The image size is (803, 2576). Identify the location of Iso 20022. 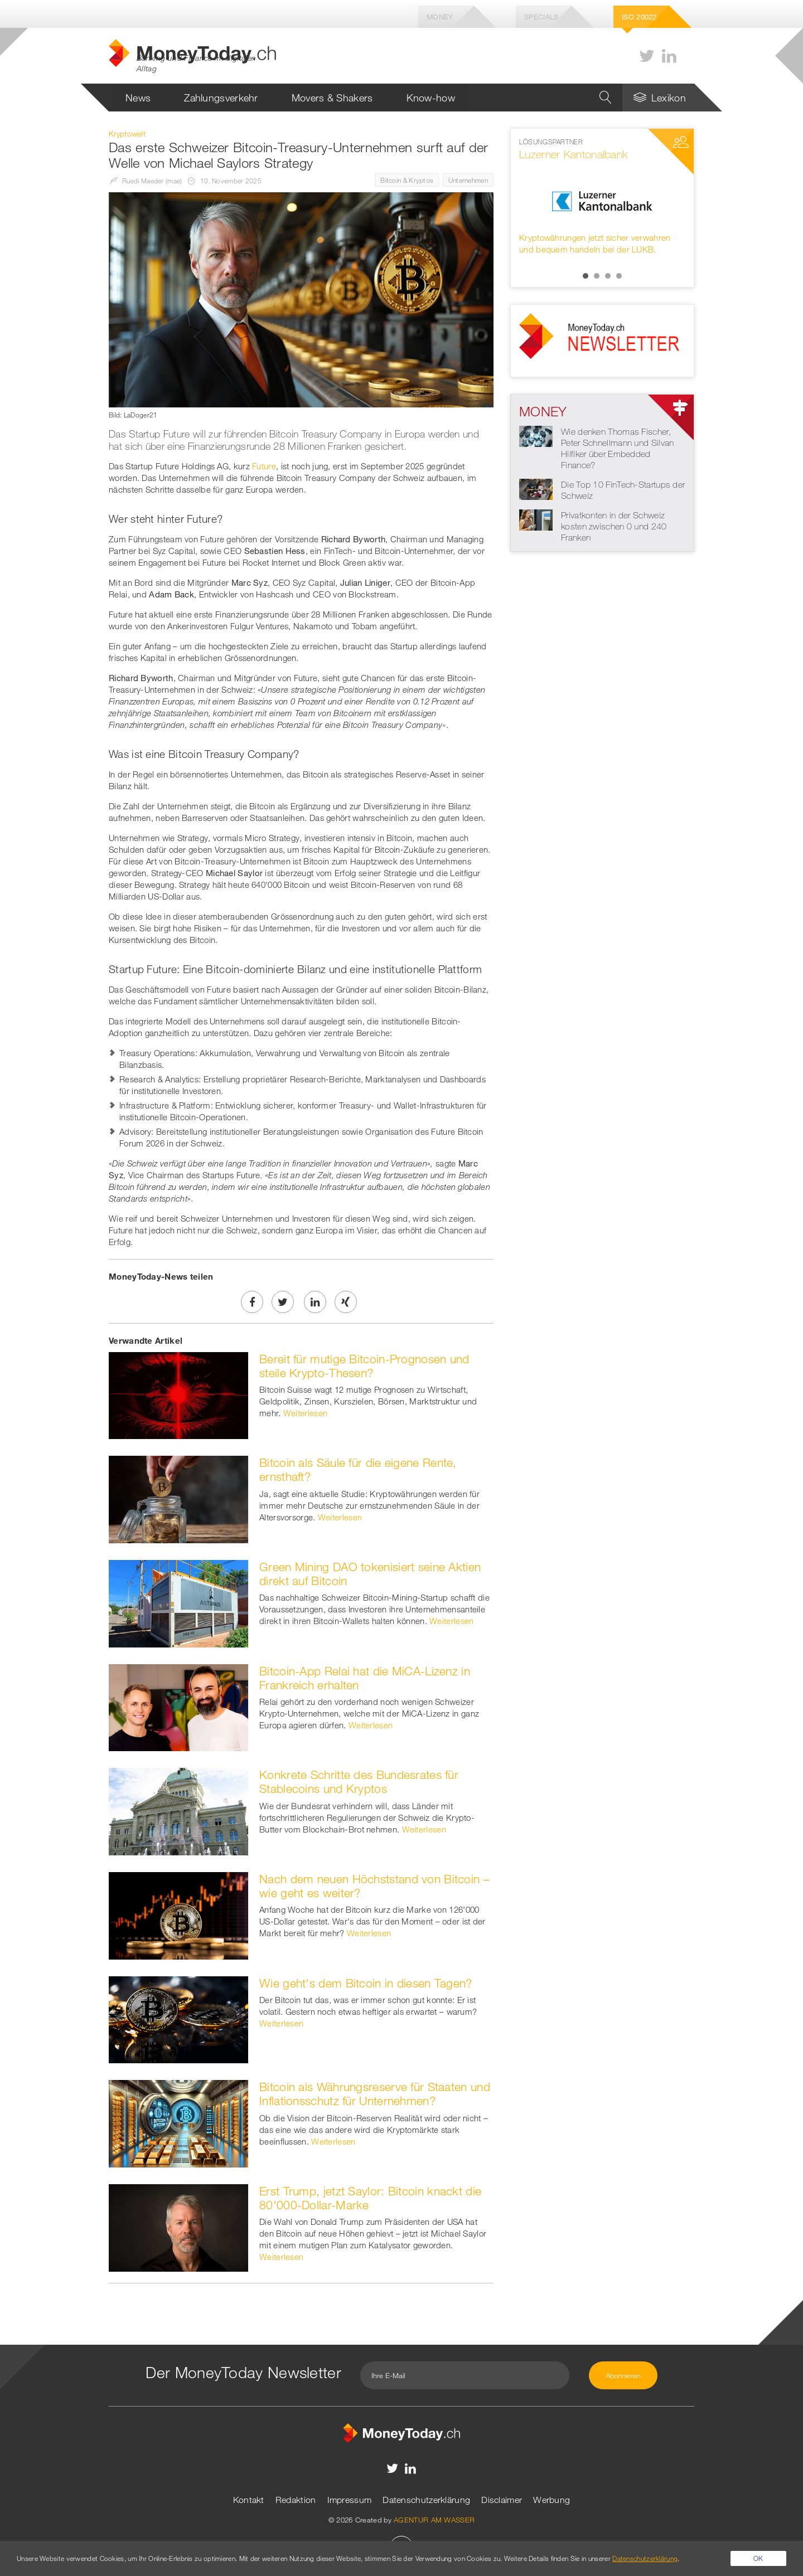
(639, 16).